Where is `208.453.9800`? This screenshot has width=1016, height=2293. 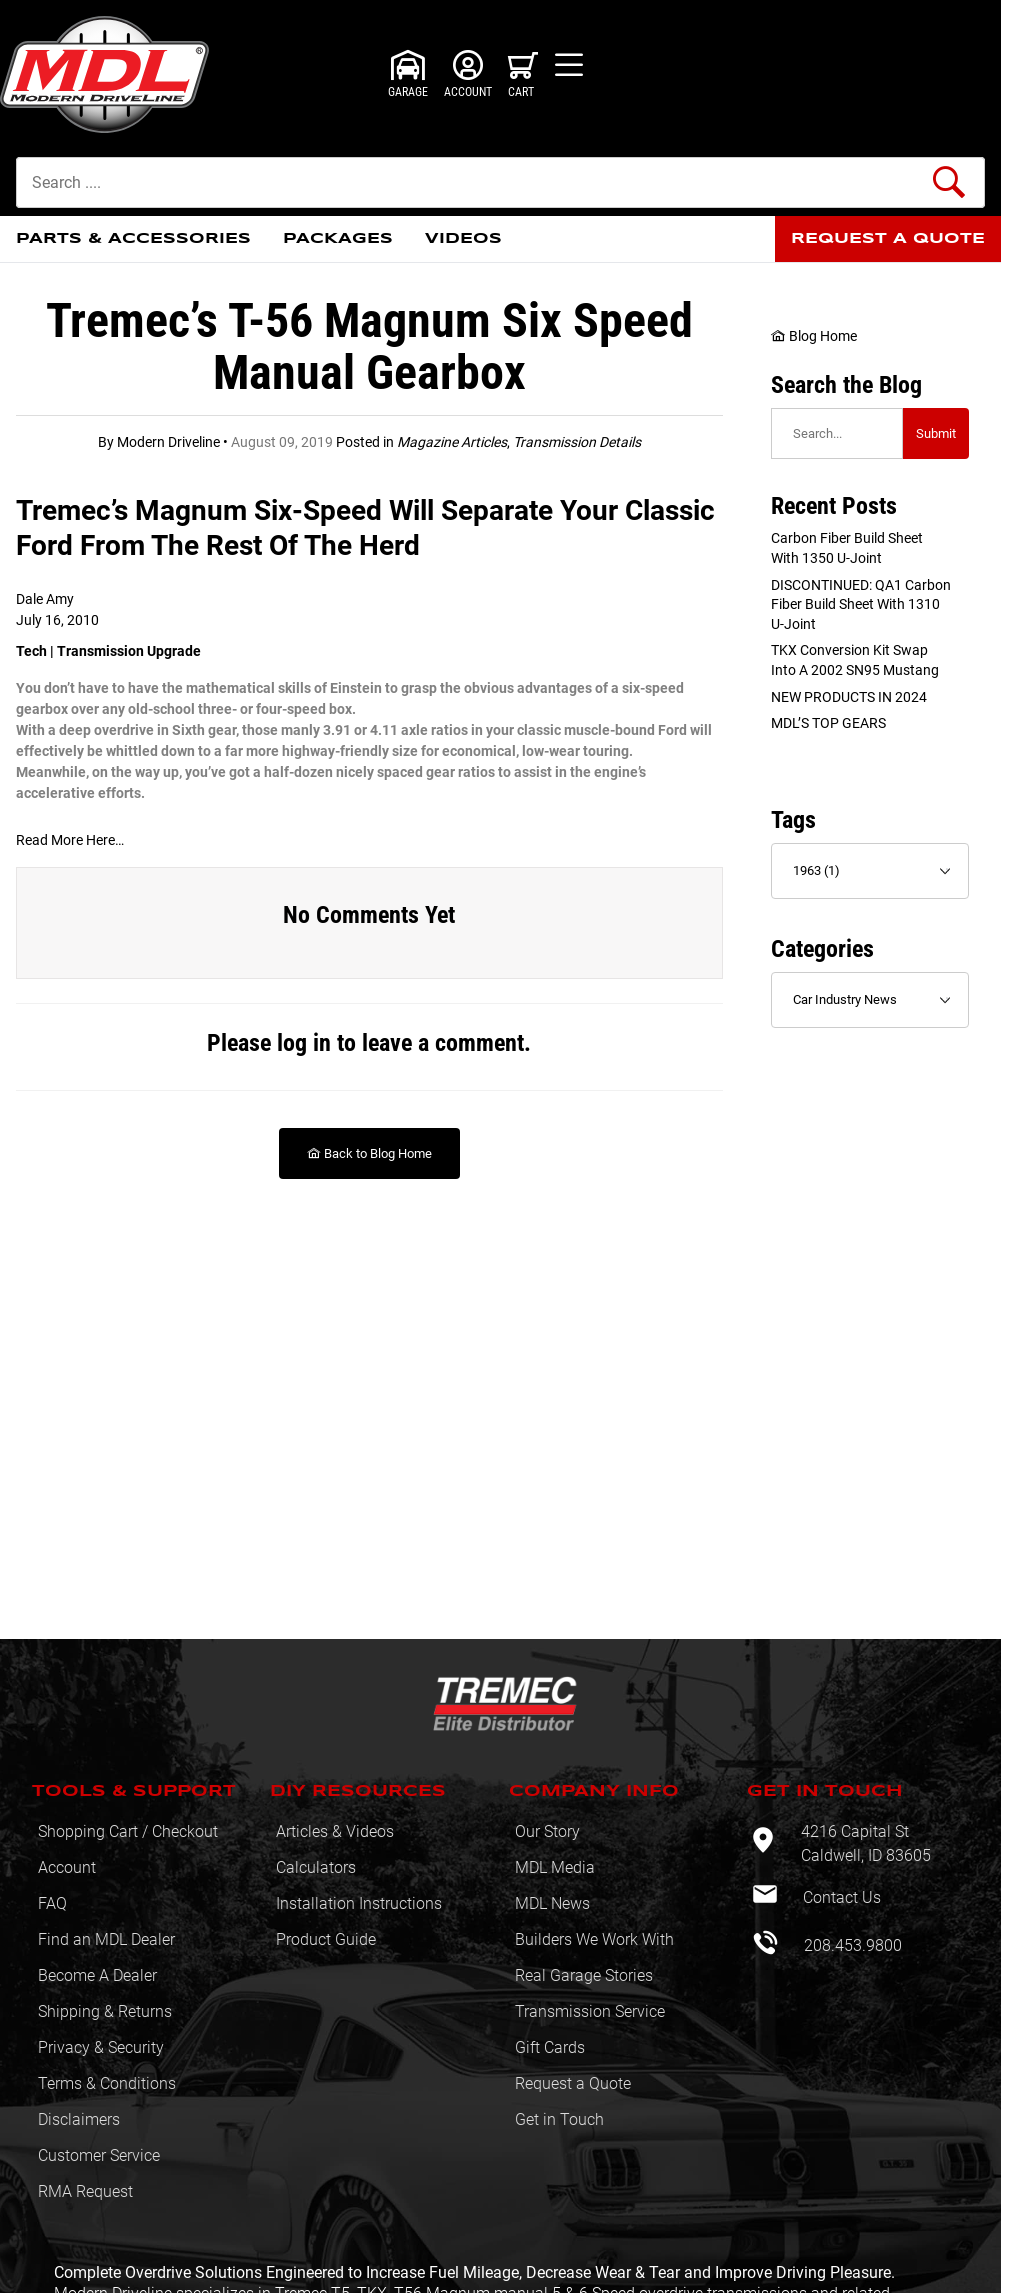 208.453.9800 is located at coordinates (851, 1945).